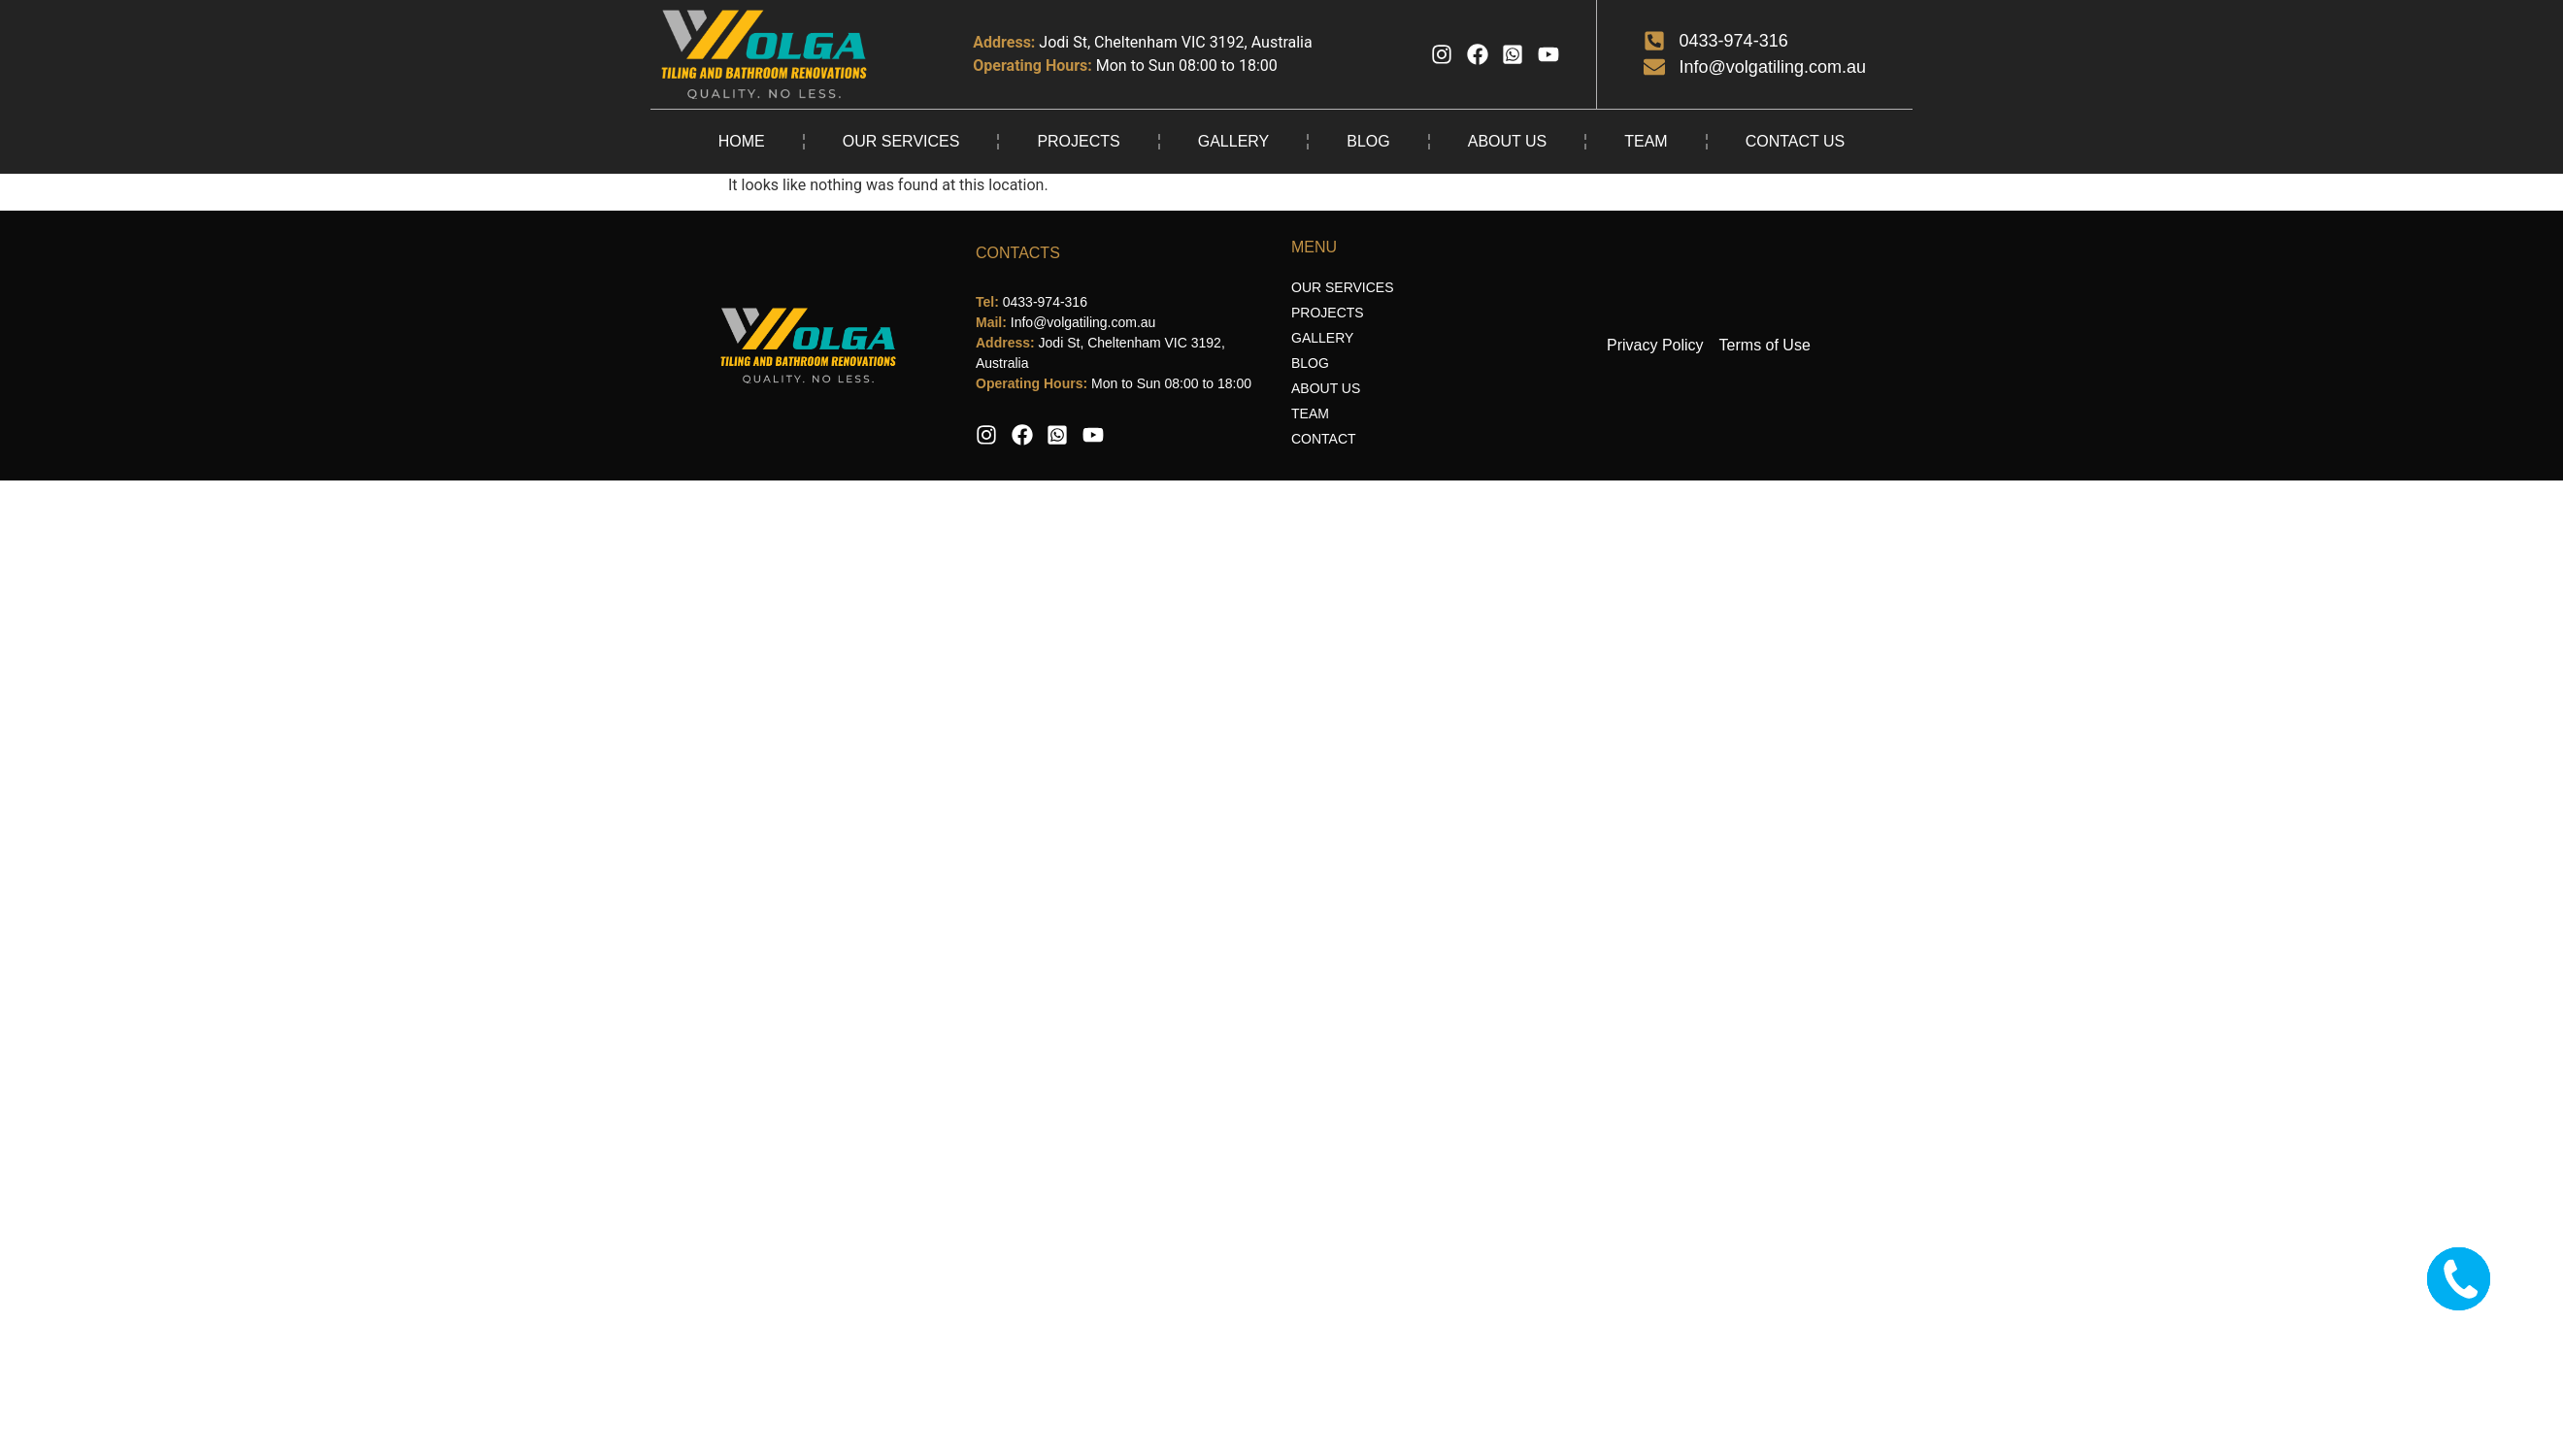 The height and width of the screenshot is (1456, 2563). I want to click on Operating Hours:, so click(1032, 65).